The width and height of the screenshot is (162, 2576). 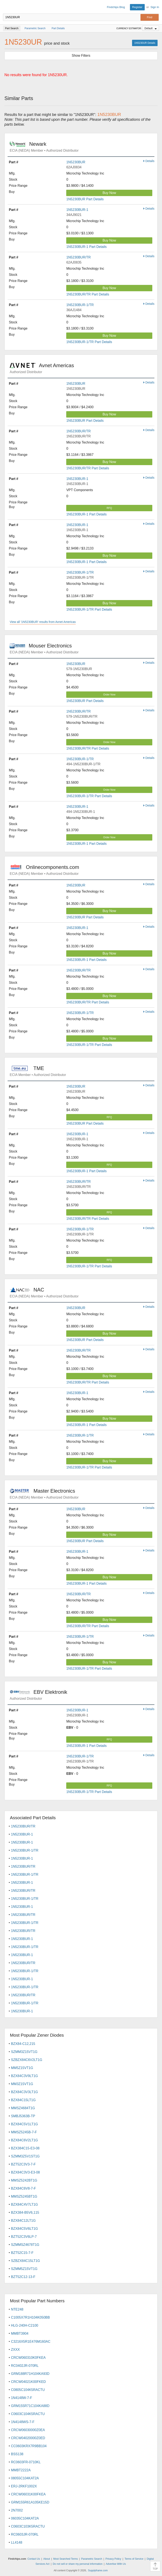 What do you see at coordinates (86, 247) in the screenshot?
I see `1N5230BUR-1 Part Details` at bounding box center [86, 247].